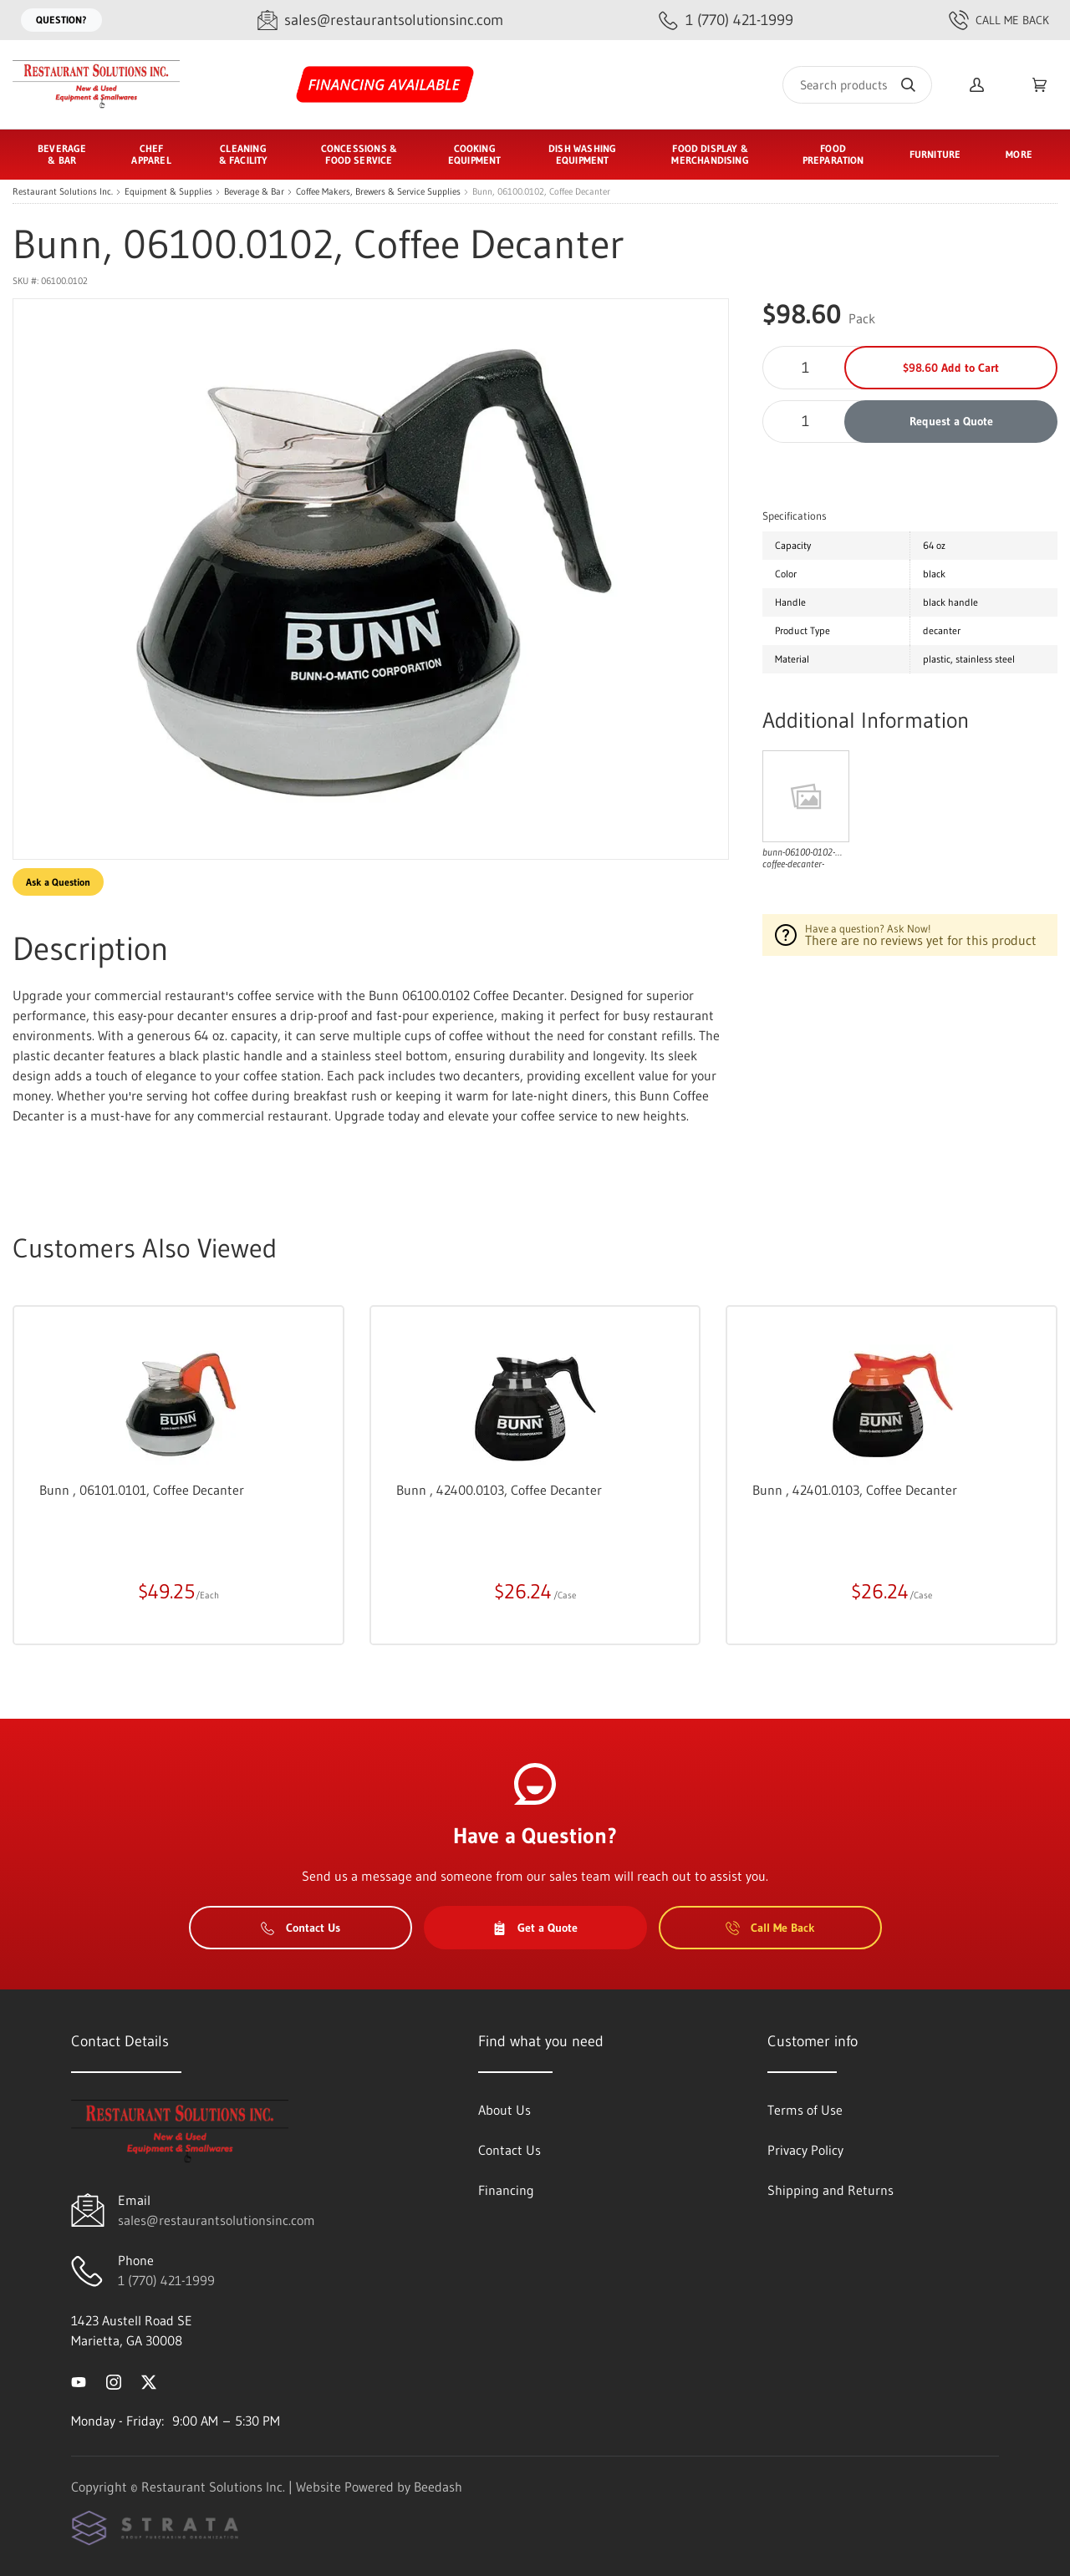  What do you see at coordinates (499, 1489) in the screenshot?
I see `Bunn , 42400.0103, Coffee Decanter` at bounding box center [499, 1489].